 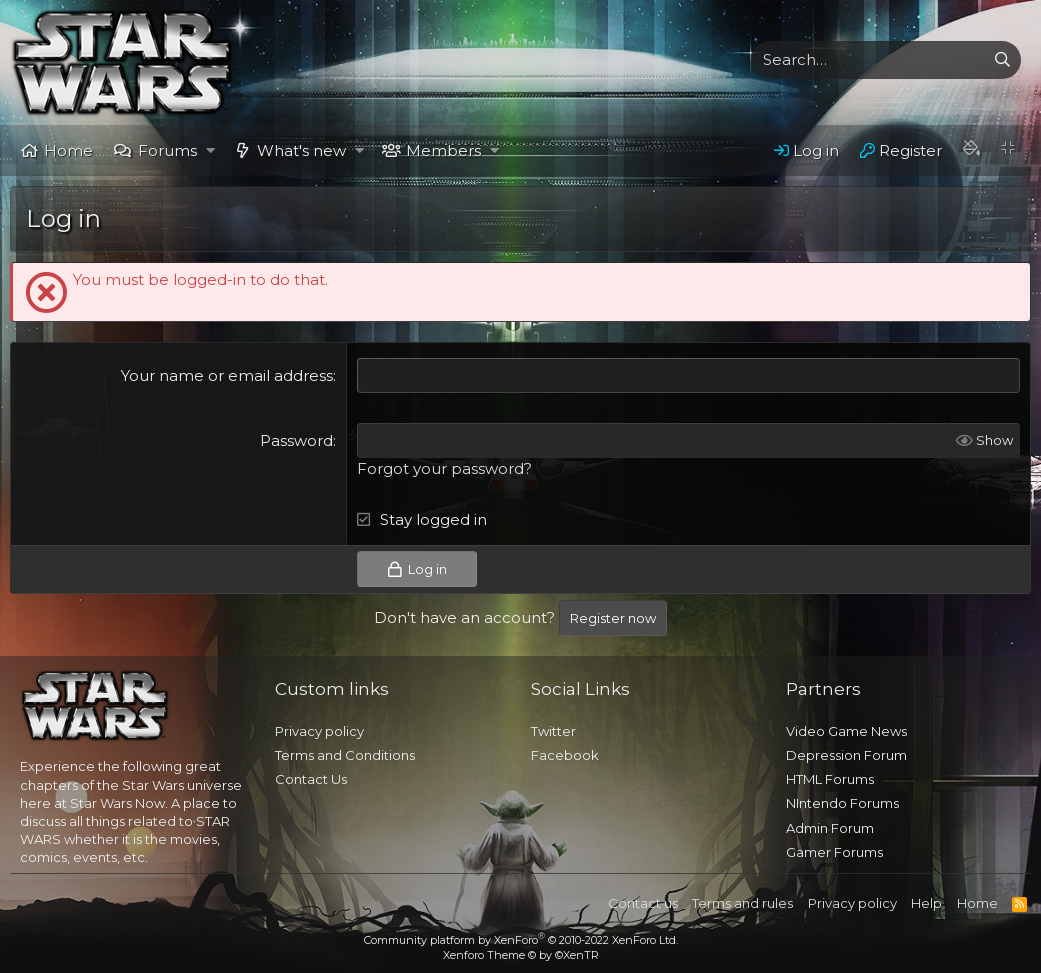 What do you see at coordinates (521, 955) in the screenshot?
I see `Xenforo Theme` at bounding box center [521, 955].